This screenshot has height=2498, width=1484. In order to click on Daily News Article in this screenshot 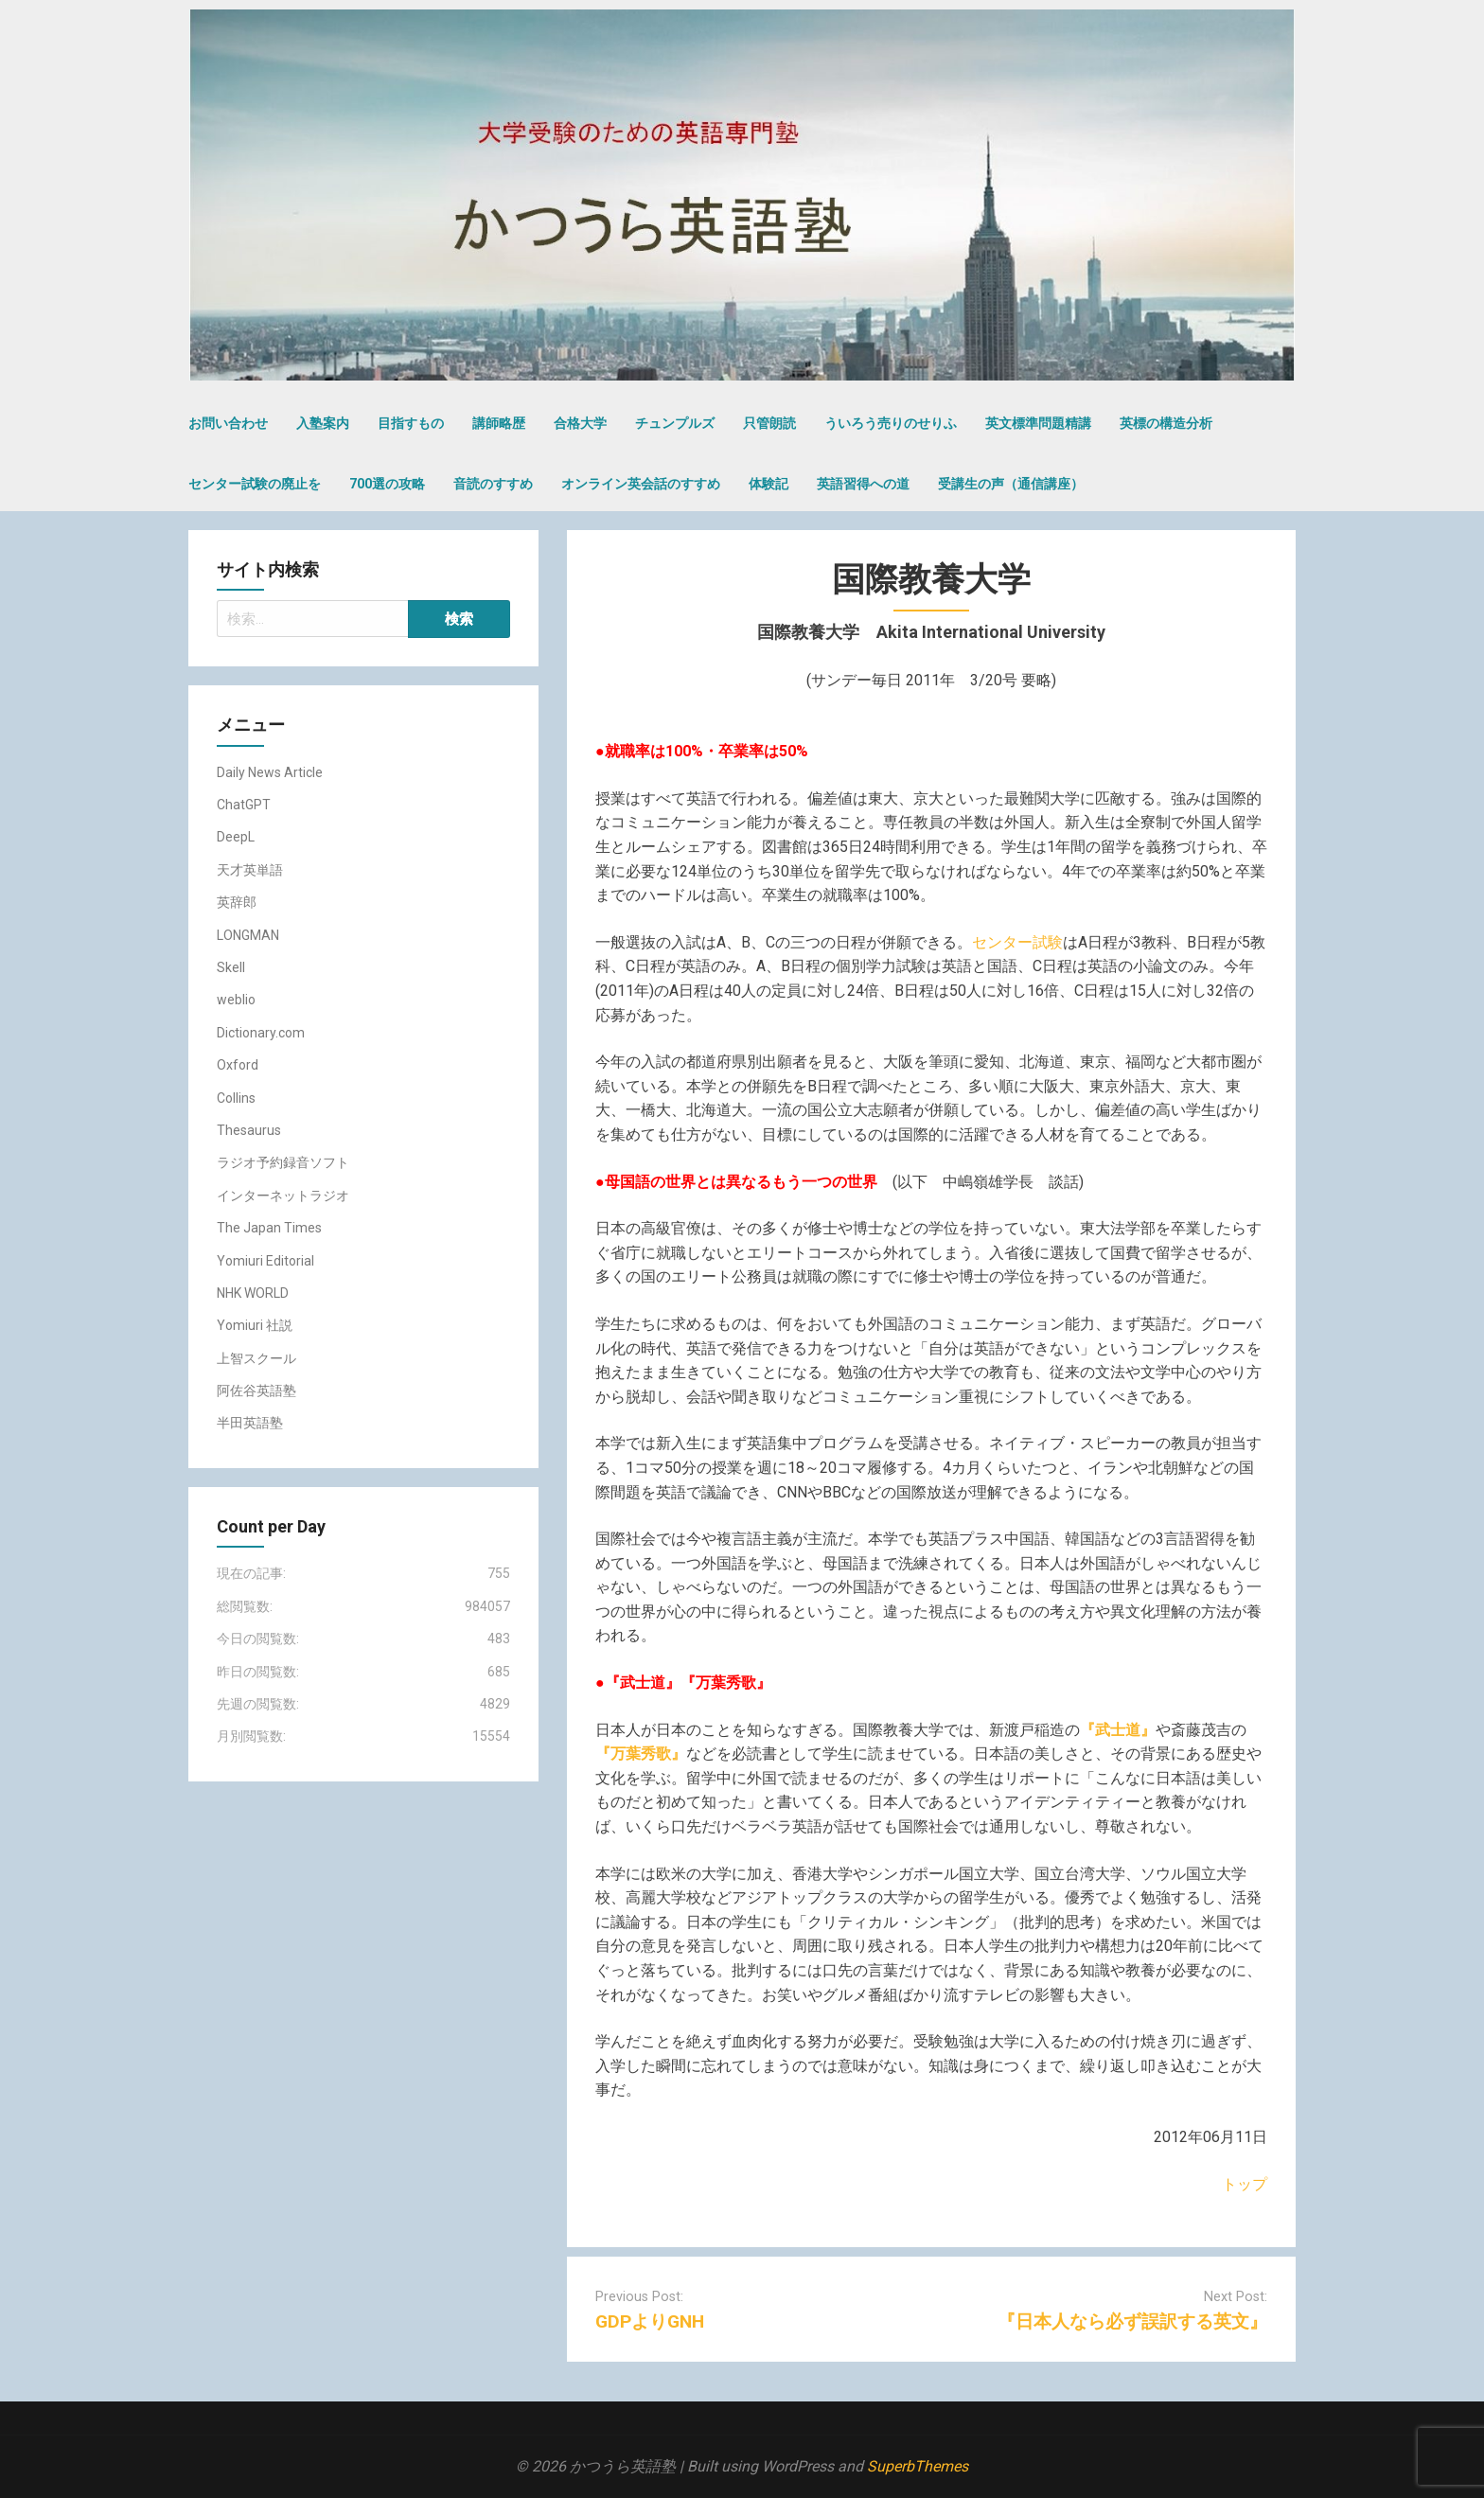, I will do `click(270, 772)`.